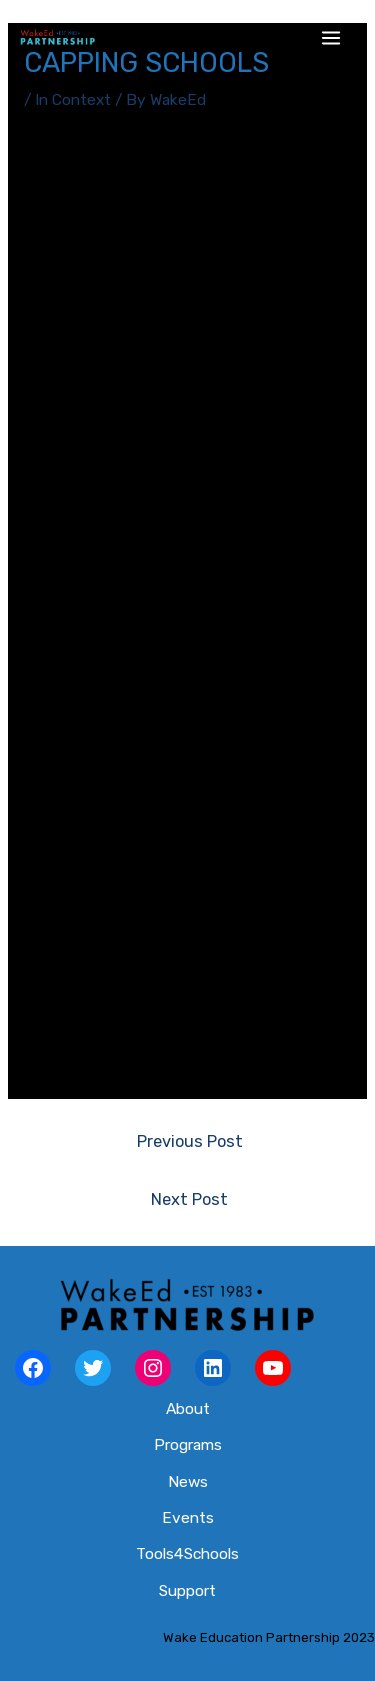 Image resolution: width=375 pixels, height=1681 pixels. I want to click on In Context, so click(73, 100).